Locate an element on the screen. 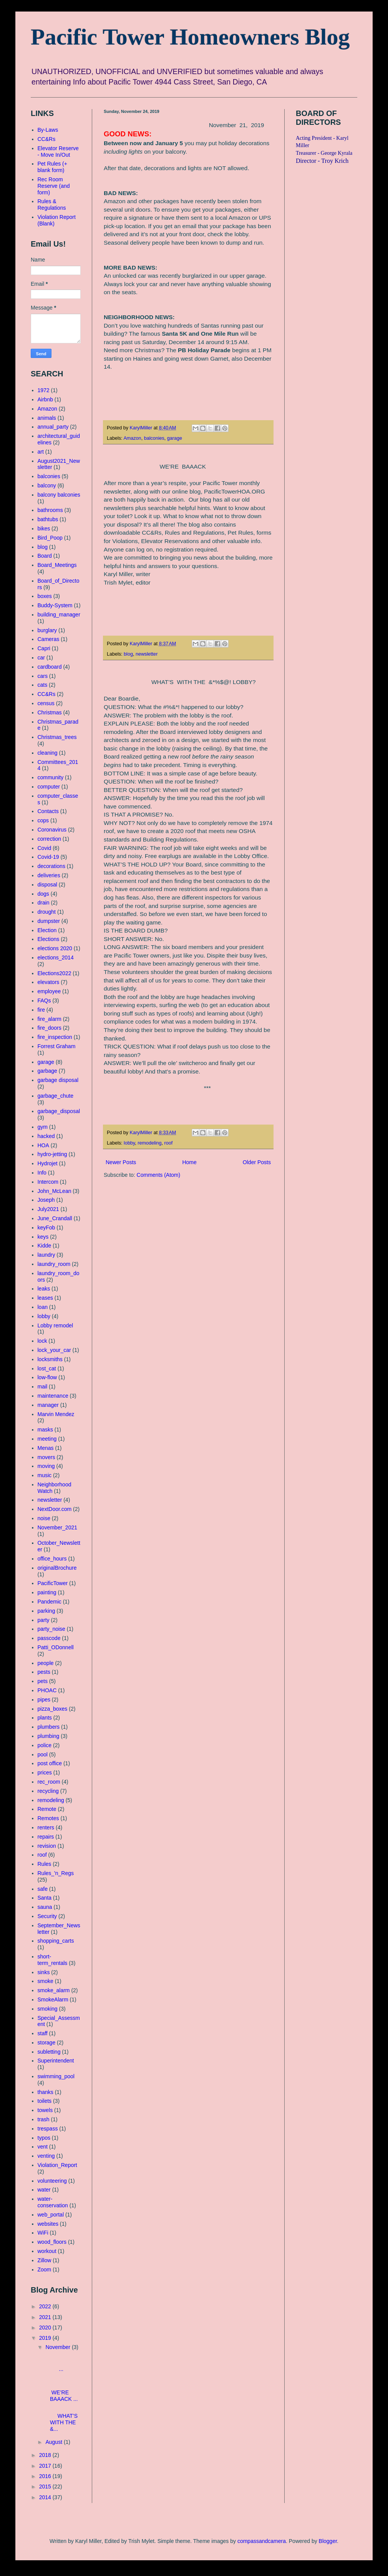  volunteering is located at coordinates (52, 2181).